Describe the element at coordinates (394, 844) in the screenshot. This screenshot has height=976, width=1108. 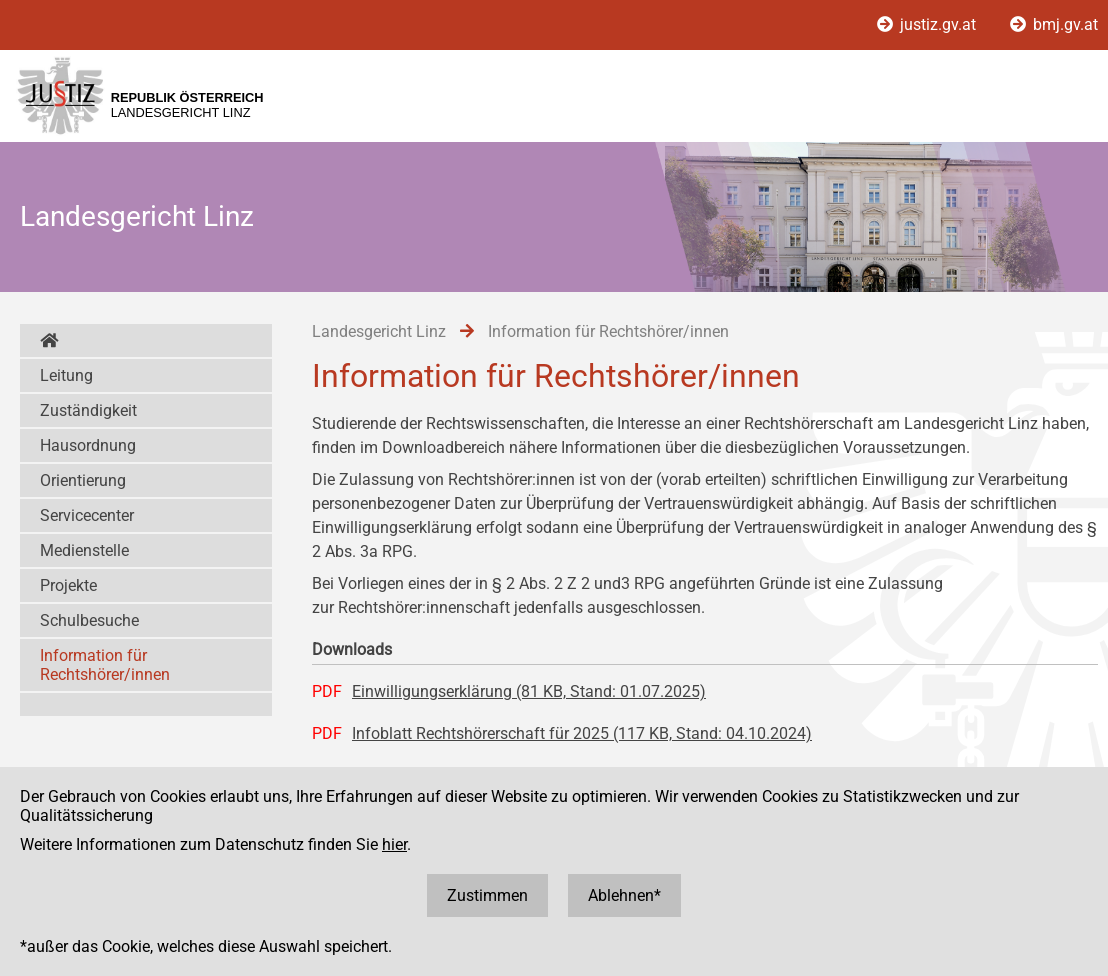
I see `hier` at that location.